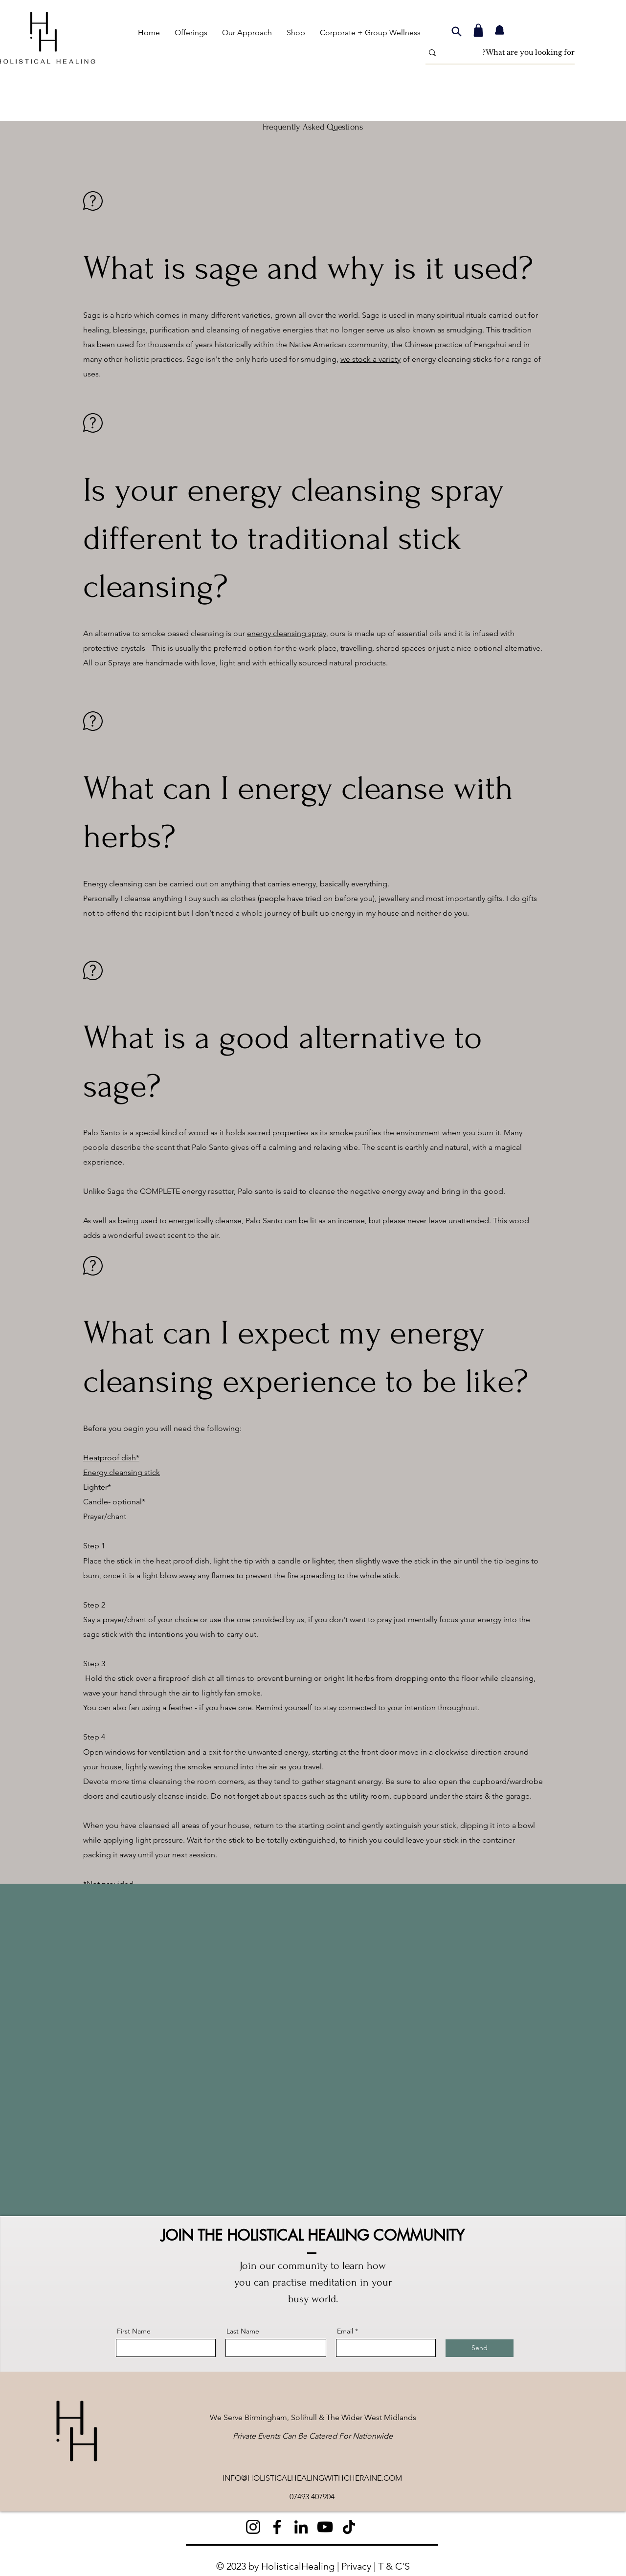  What do you see at coordinates (345, 2331) in the screenshot?
I see `Email` at bounding box center [345, 2331].